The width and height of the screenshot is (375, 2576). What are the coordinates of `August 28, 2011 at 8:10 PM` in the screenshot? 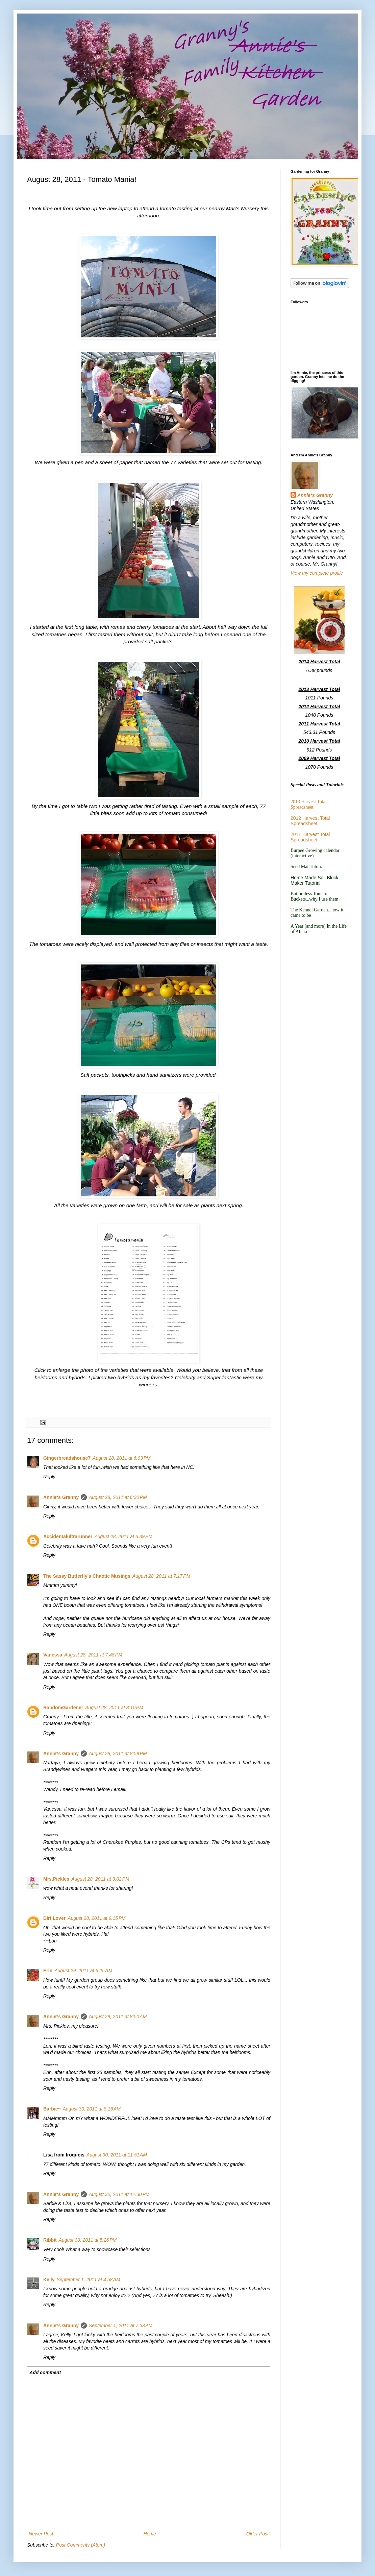 It's located at (114, 1707).